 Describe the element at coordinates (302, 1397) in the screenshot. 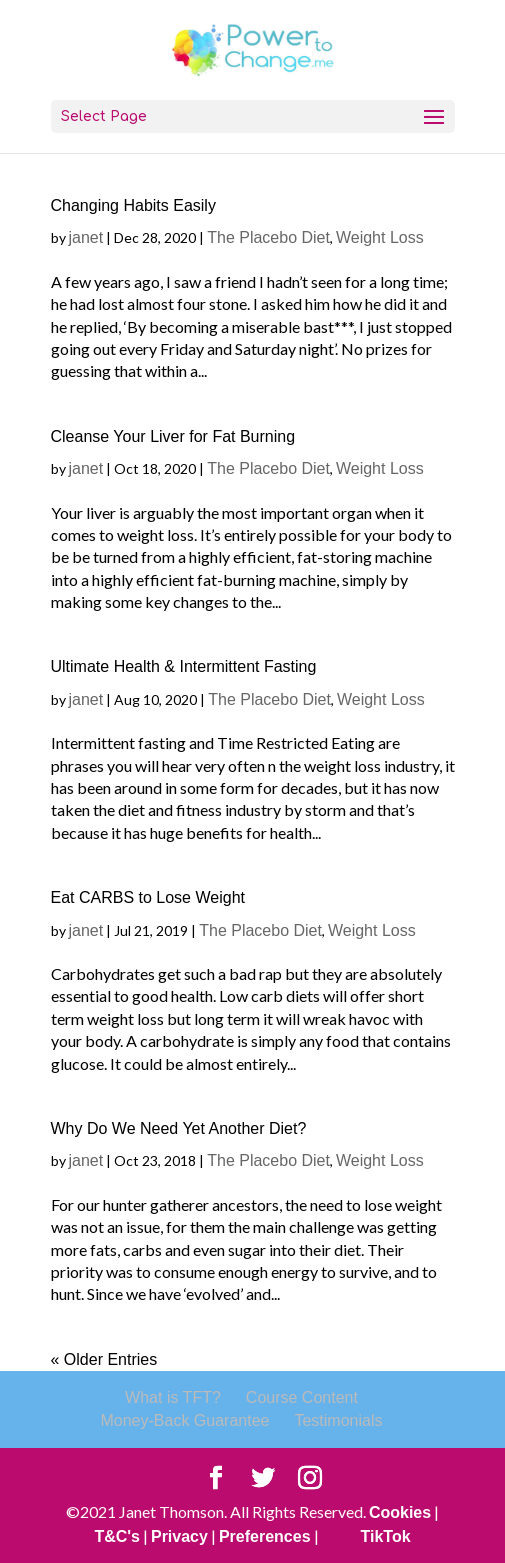

I see `Course Content` at that location.